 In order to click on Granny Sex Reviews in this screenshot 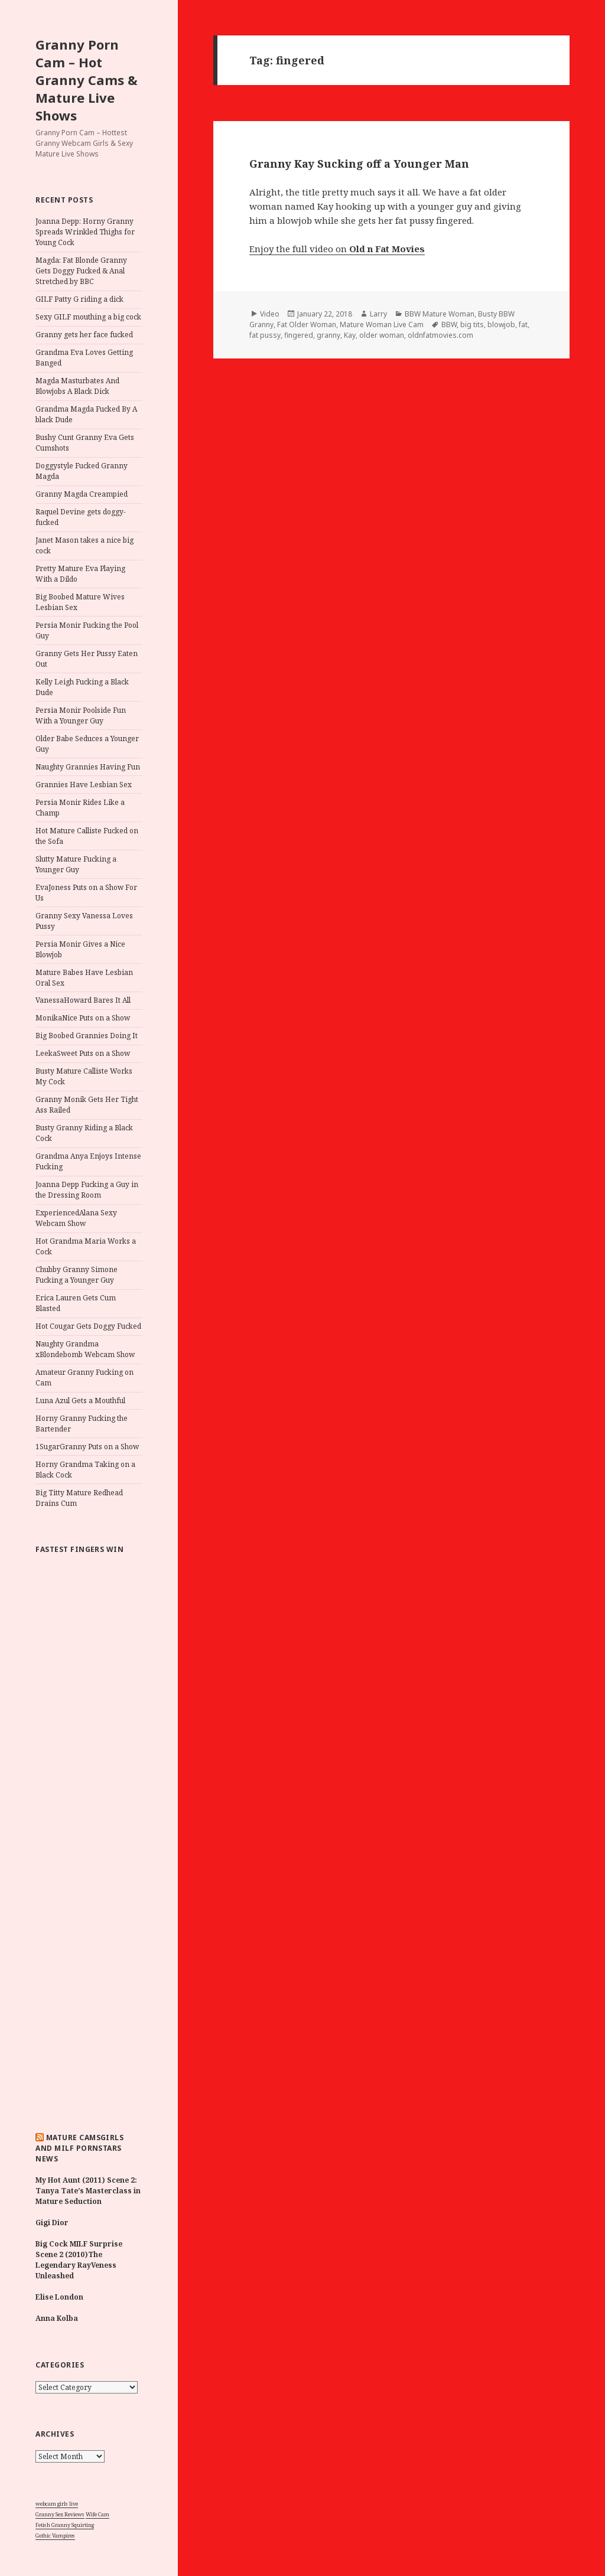, I will do `click(59, 2514)`.